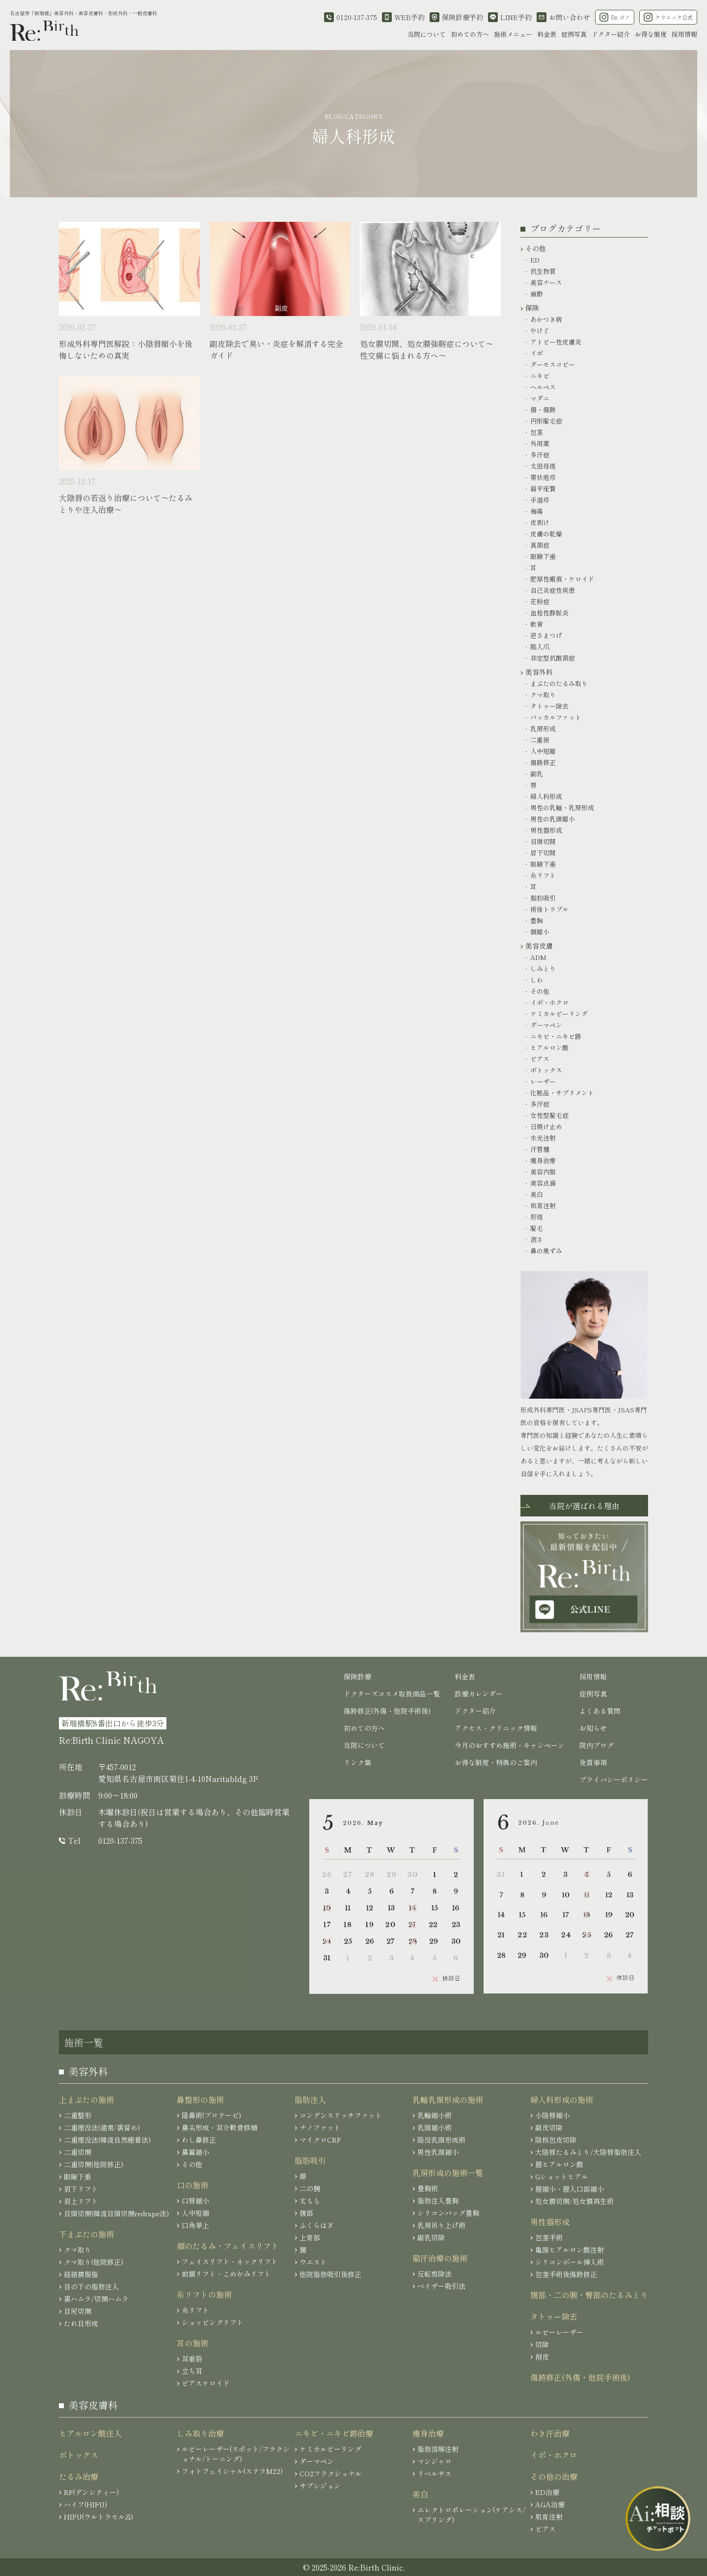 The image size is (707, 2576). I want to click on 副皮切除, so click(549, 2127).